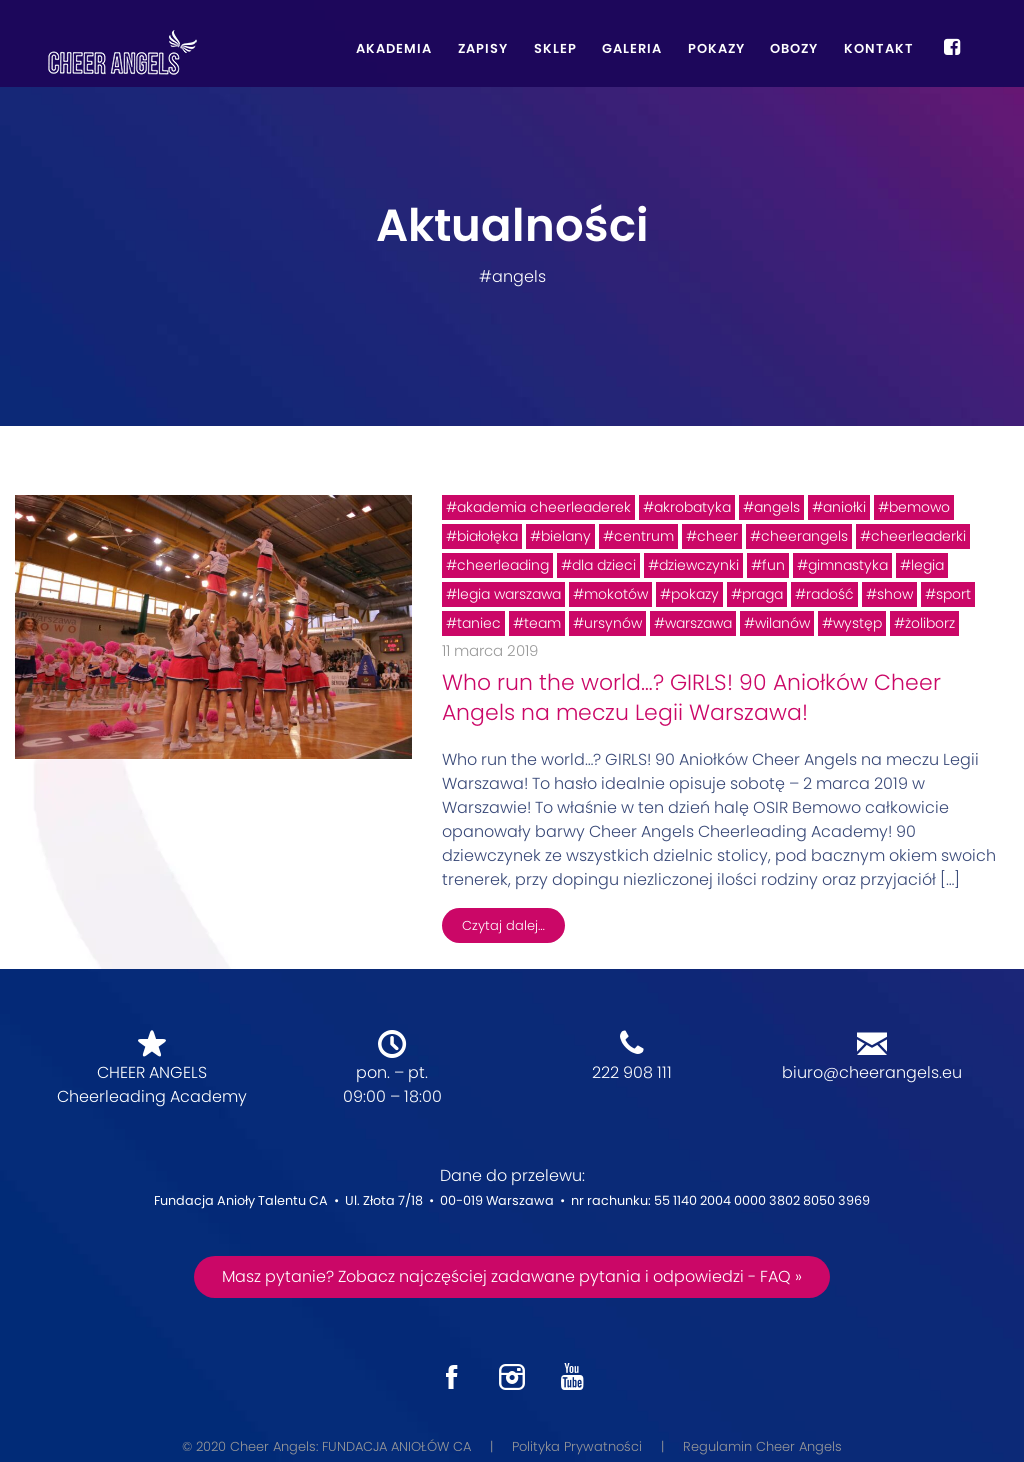  What do you see at coordinates (487, 536) in the screenshot?
I see `białołęka` at bounding box center [487, 536].